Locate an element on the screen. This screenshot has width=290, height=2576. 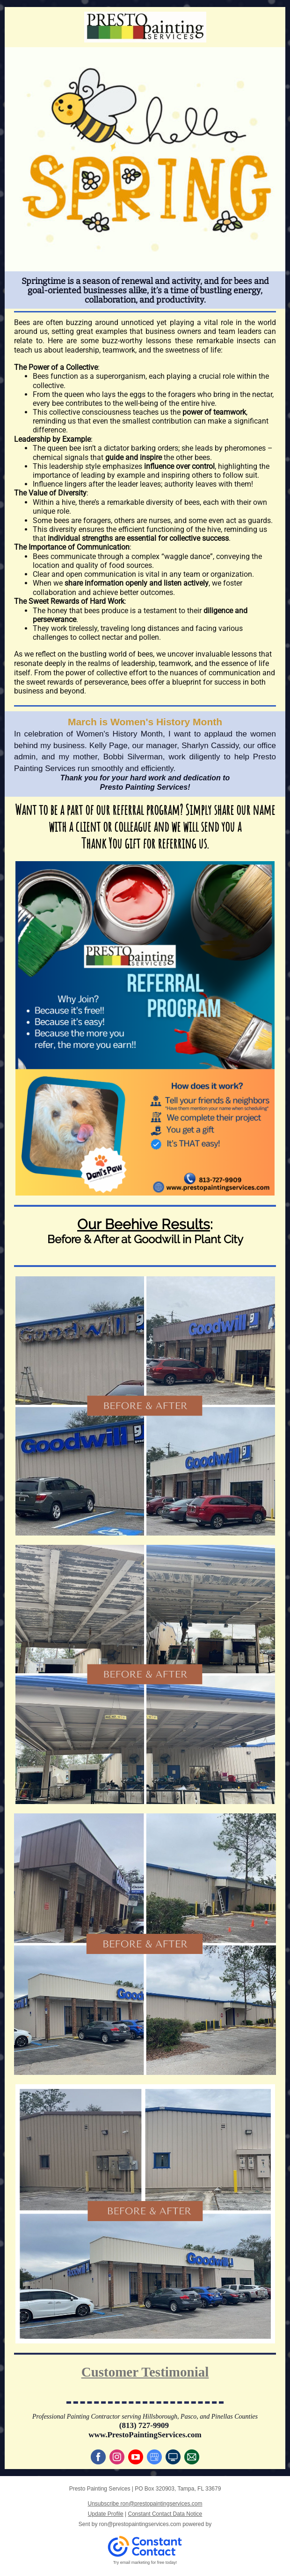
Constant Contact Data Notice is located at coordinates (165, 2514).